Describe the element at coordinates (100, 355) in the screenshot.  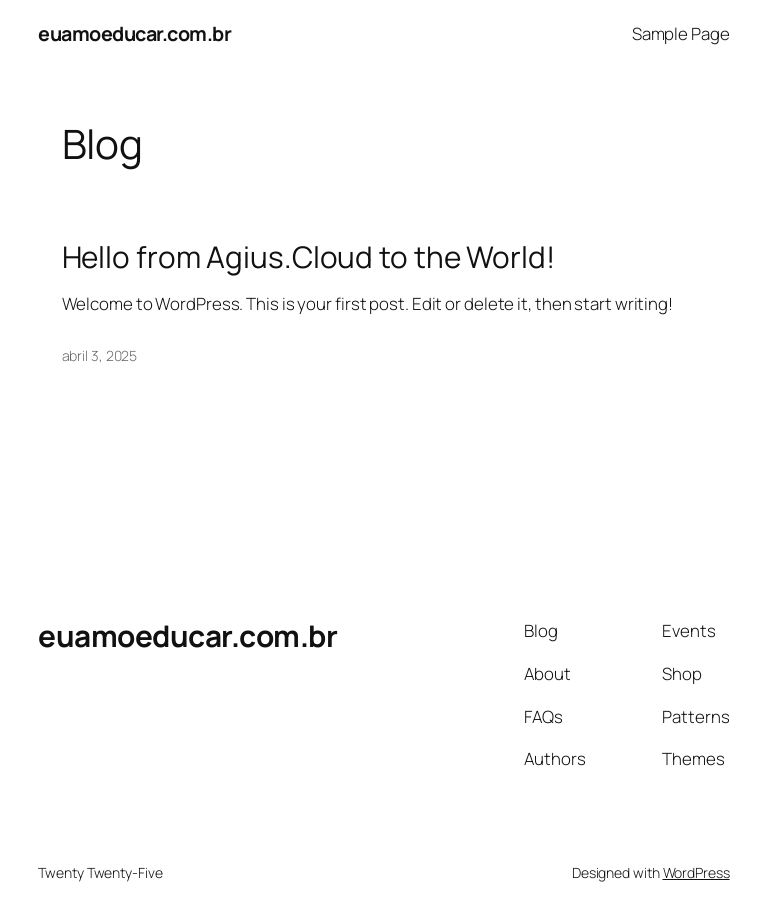
I see `abril 3, 2025` at that location.